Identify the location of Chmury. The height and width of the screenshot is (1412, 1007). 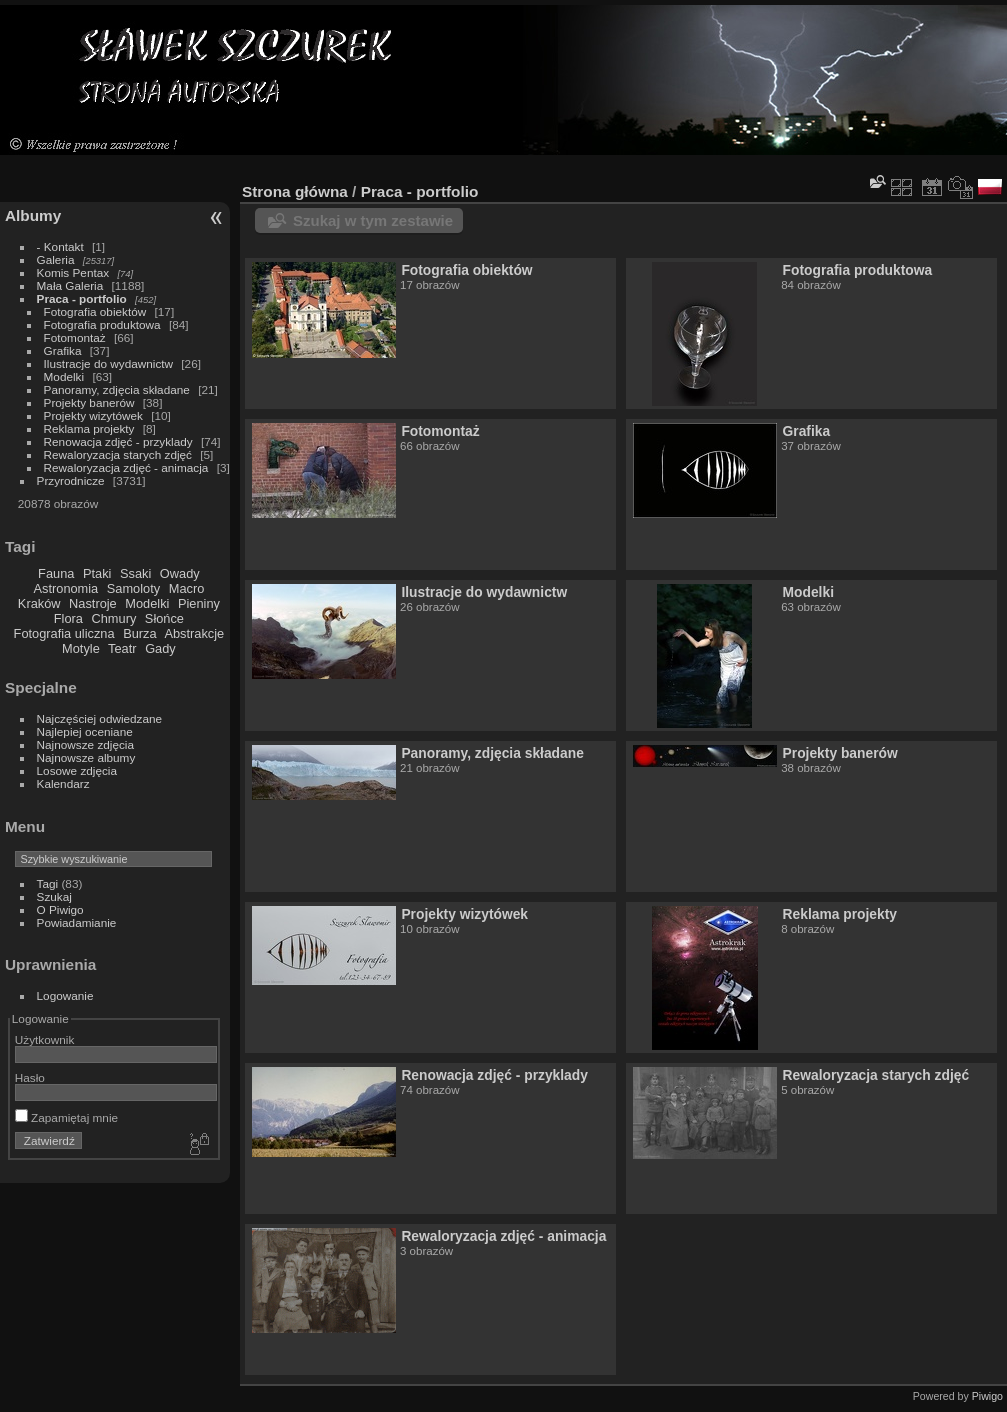
(114, 618).